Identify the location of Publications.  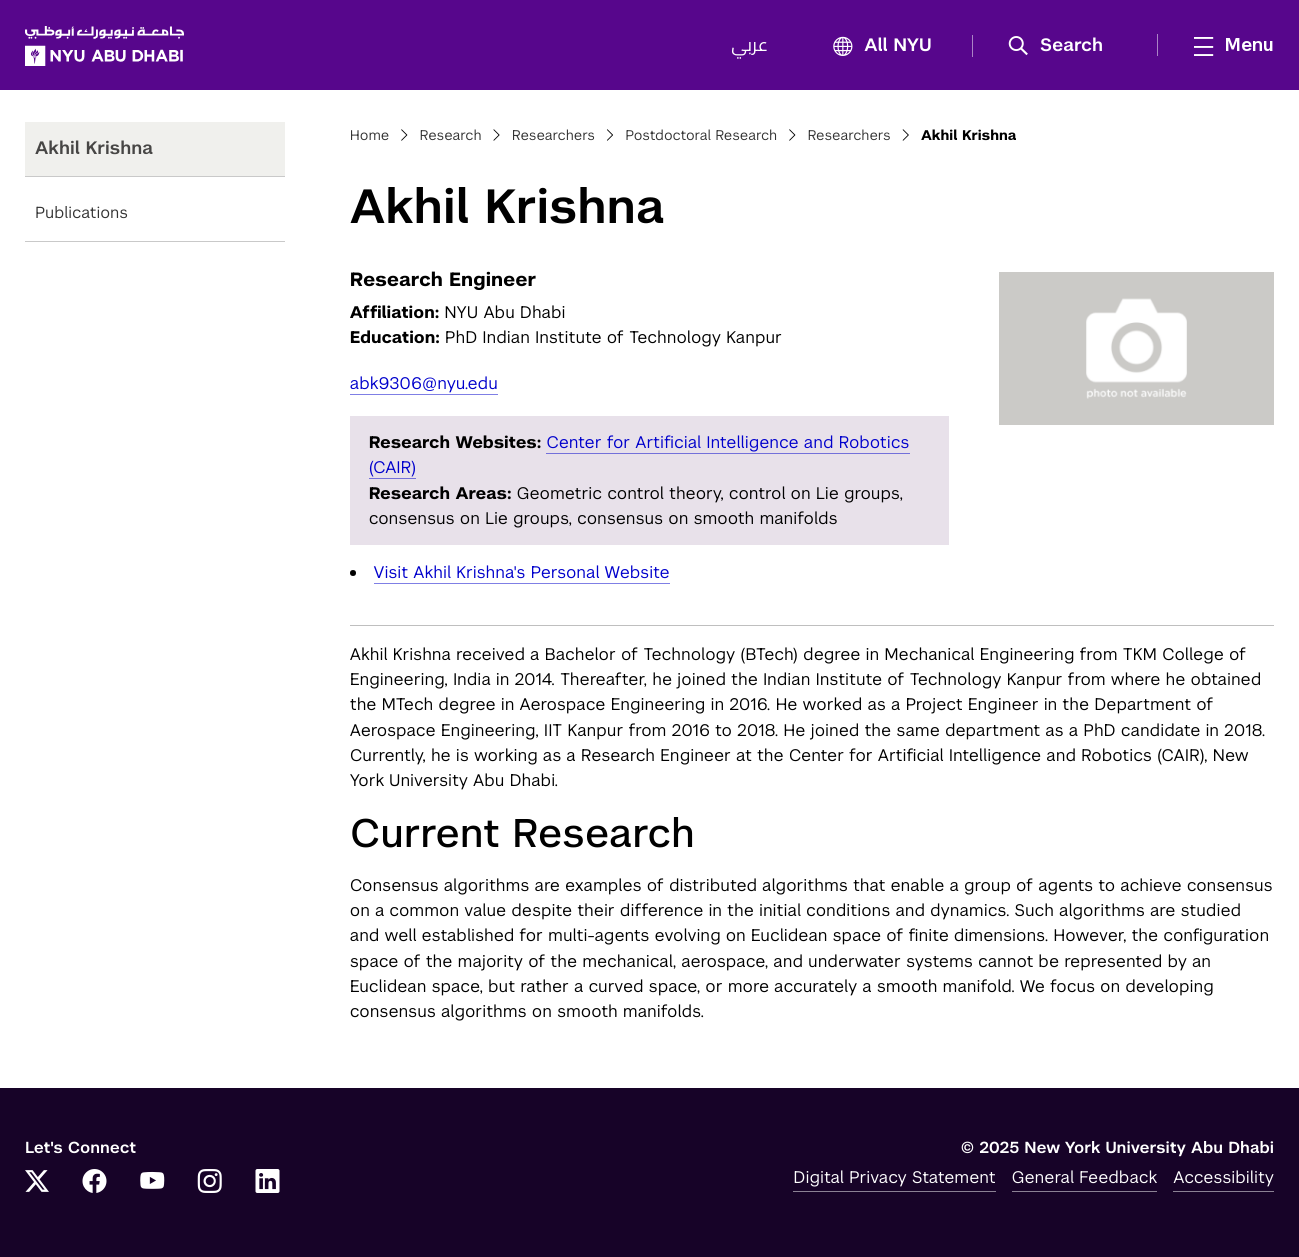
(81, 212).